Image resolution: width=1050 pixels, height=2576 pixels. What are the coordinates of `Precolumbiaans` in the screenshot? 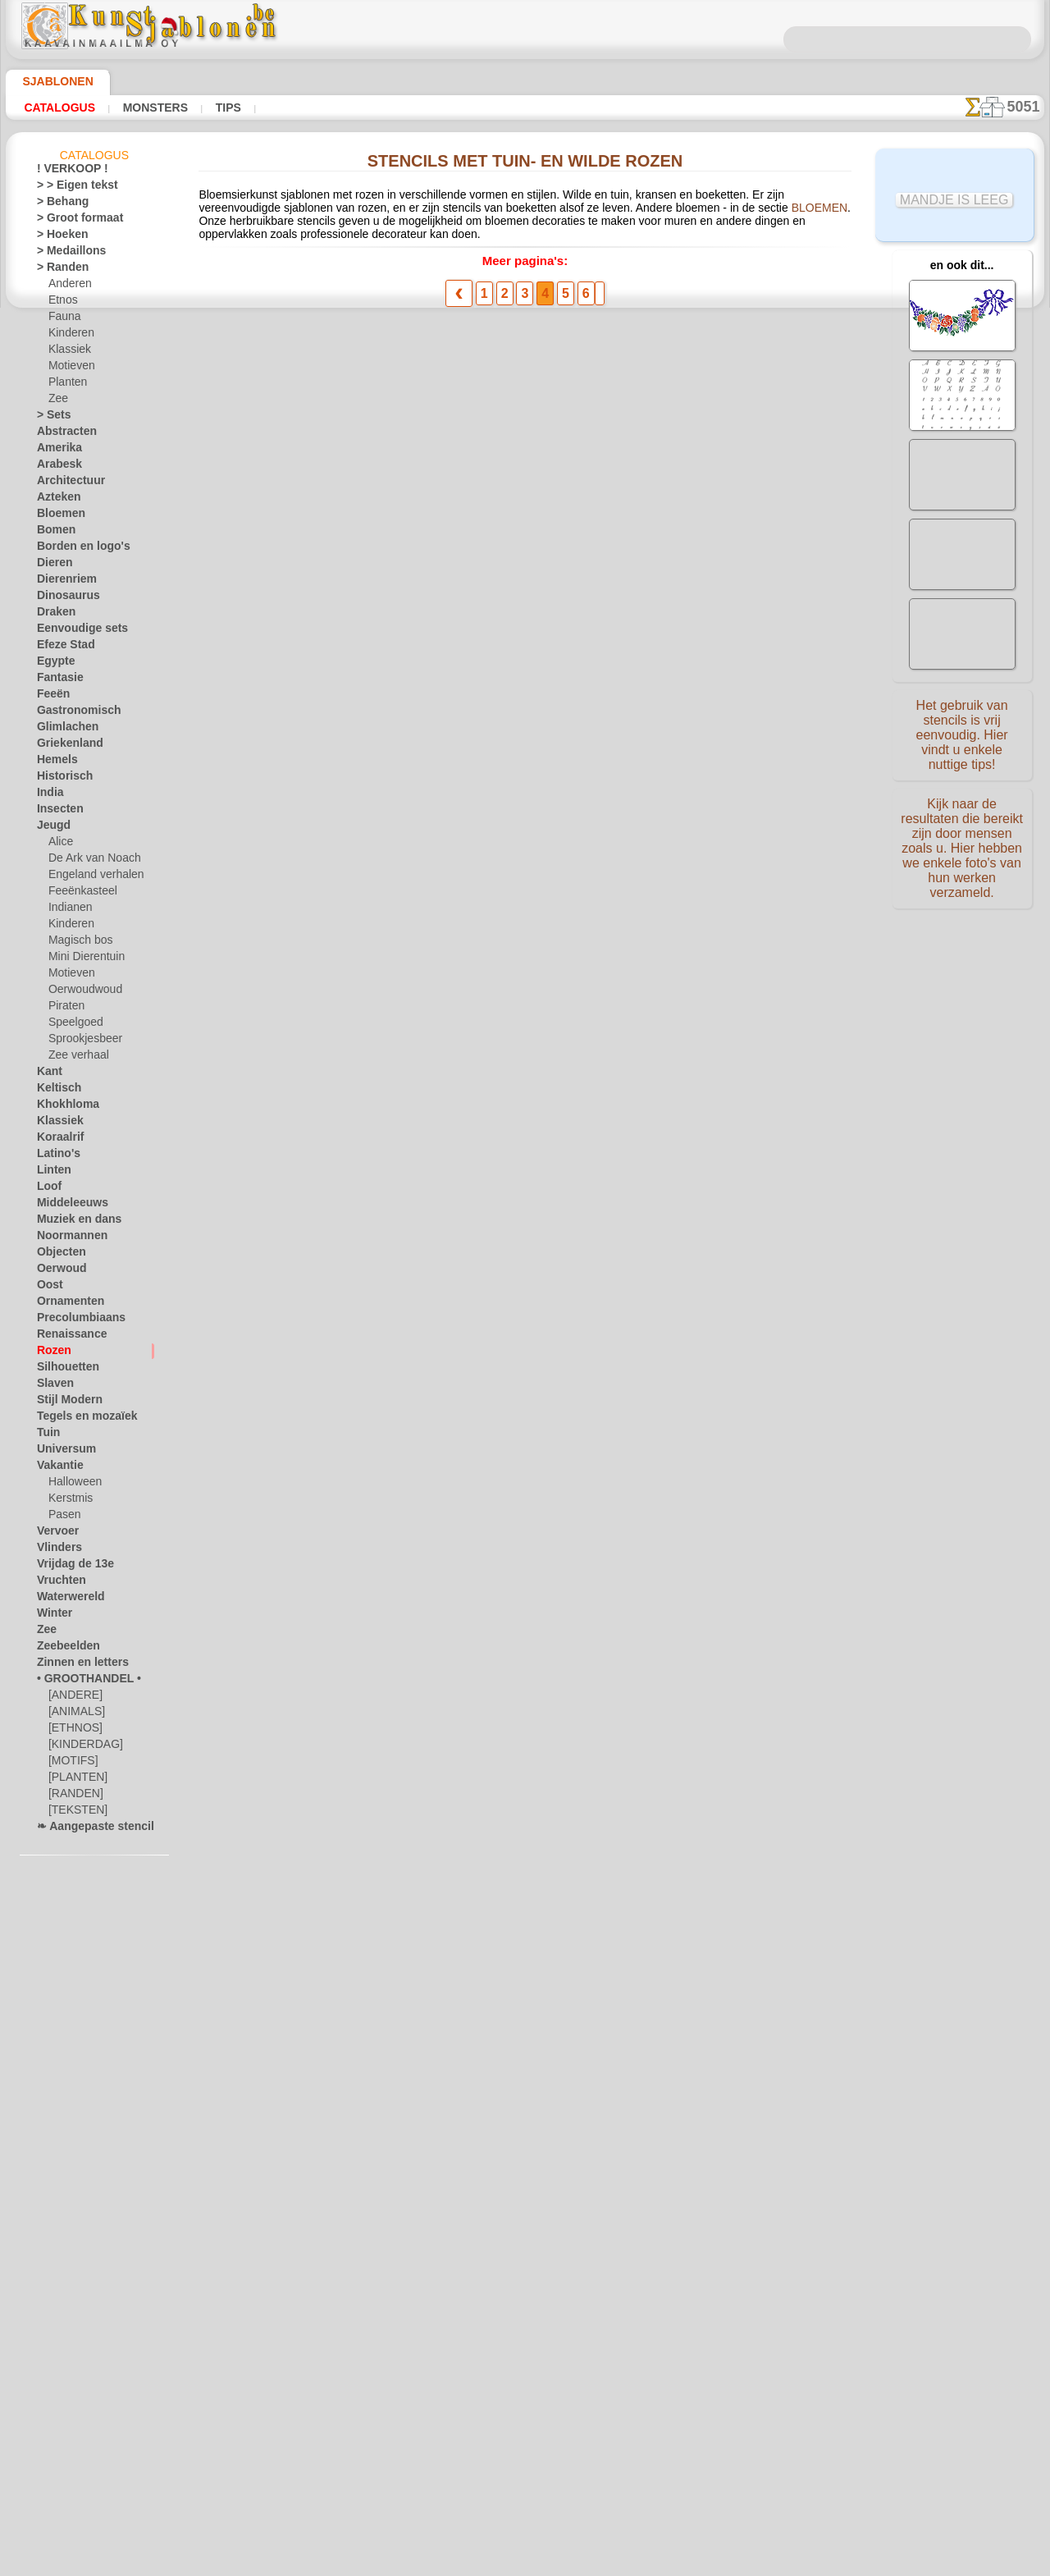 It's located at (73, 1320).